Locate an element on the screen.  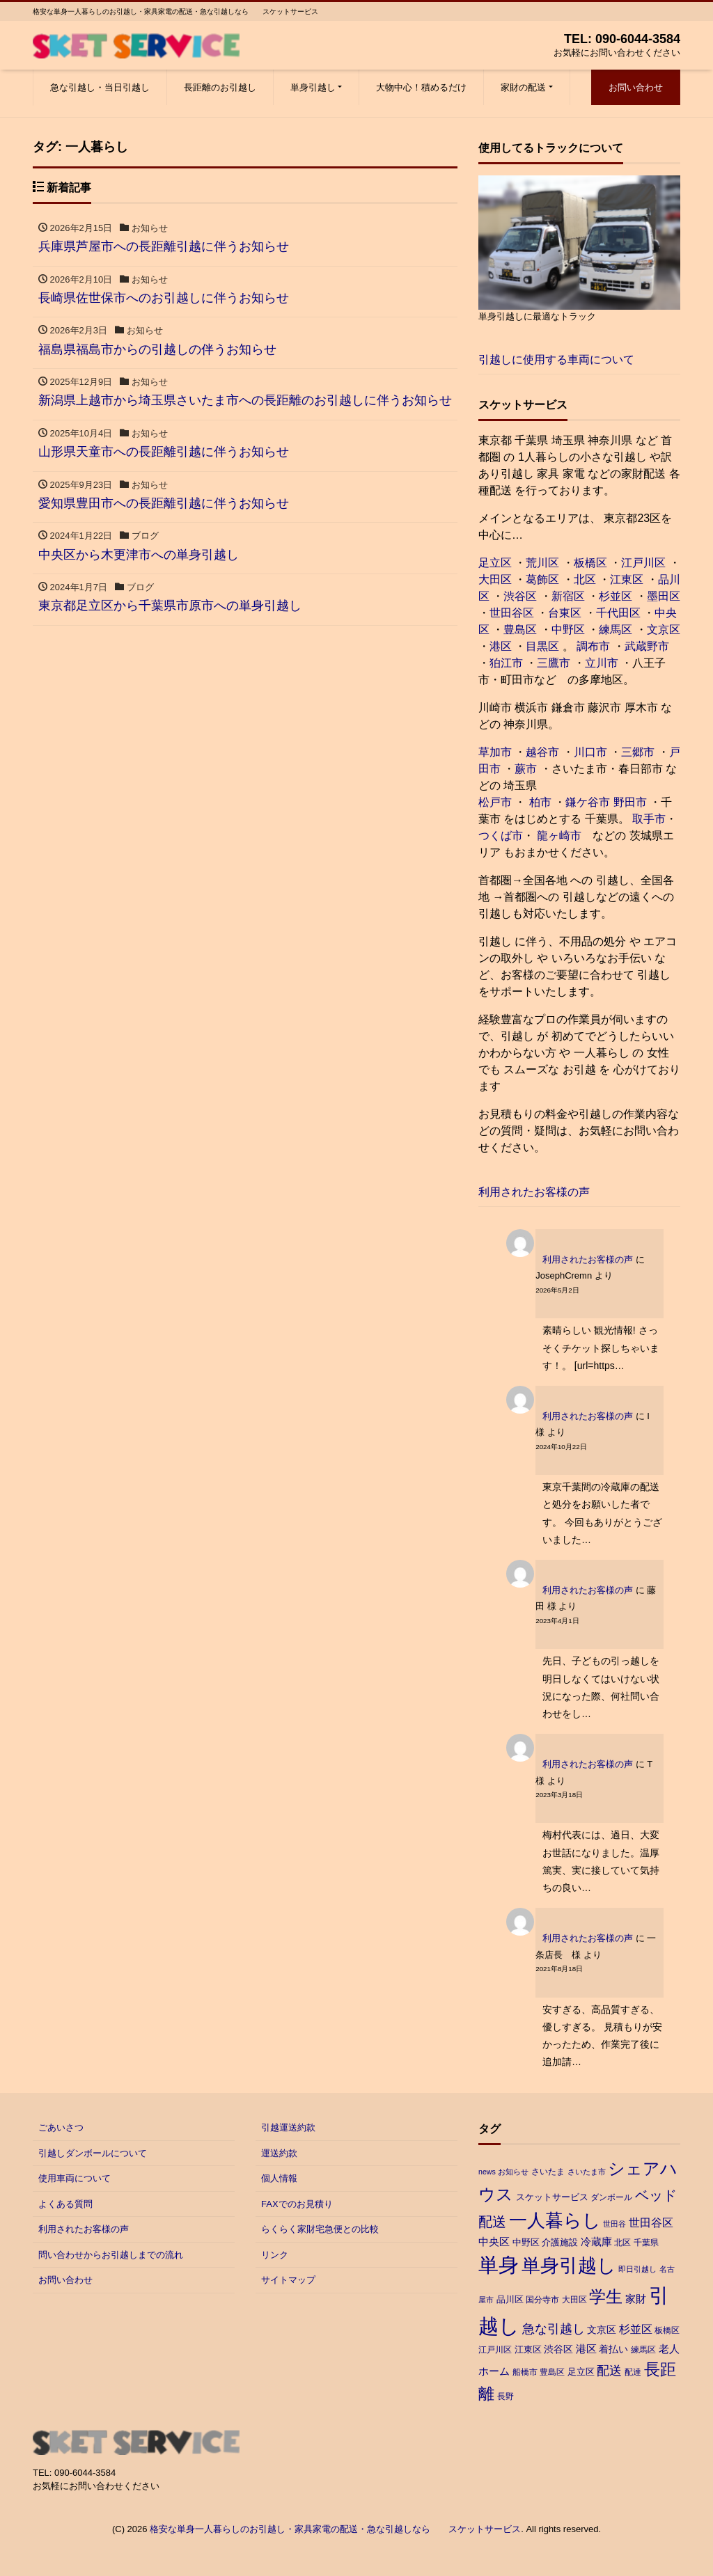
格安な単身一人暮らしのお引越し・家具家電の配送・急な引越しなら スケットサービス is located at coordinates (335, 2529).